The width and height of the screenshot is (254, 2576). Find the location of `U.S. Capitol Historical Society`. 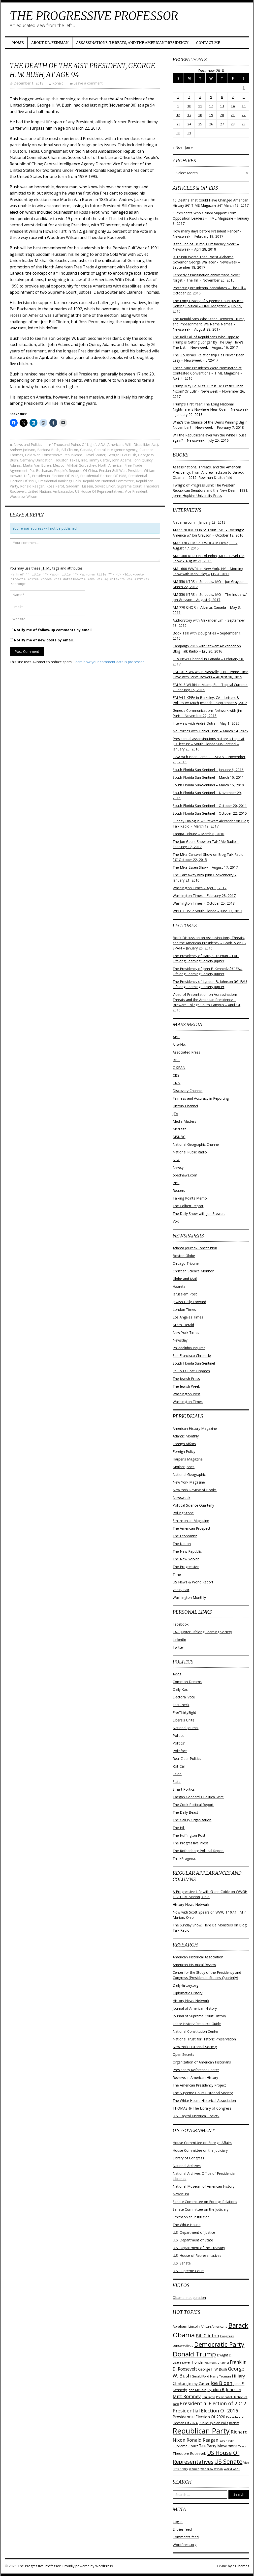

U.S. Capitol Historical Society is located at coordinates (196, 2116).